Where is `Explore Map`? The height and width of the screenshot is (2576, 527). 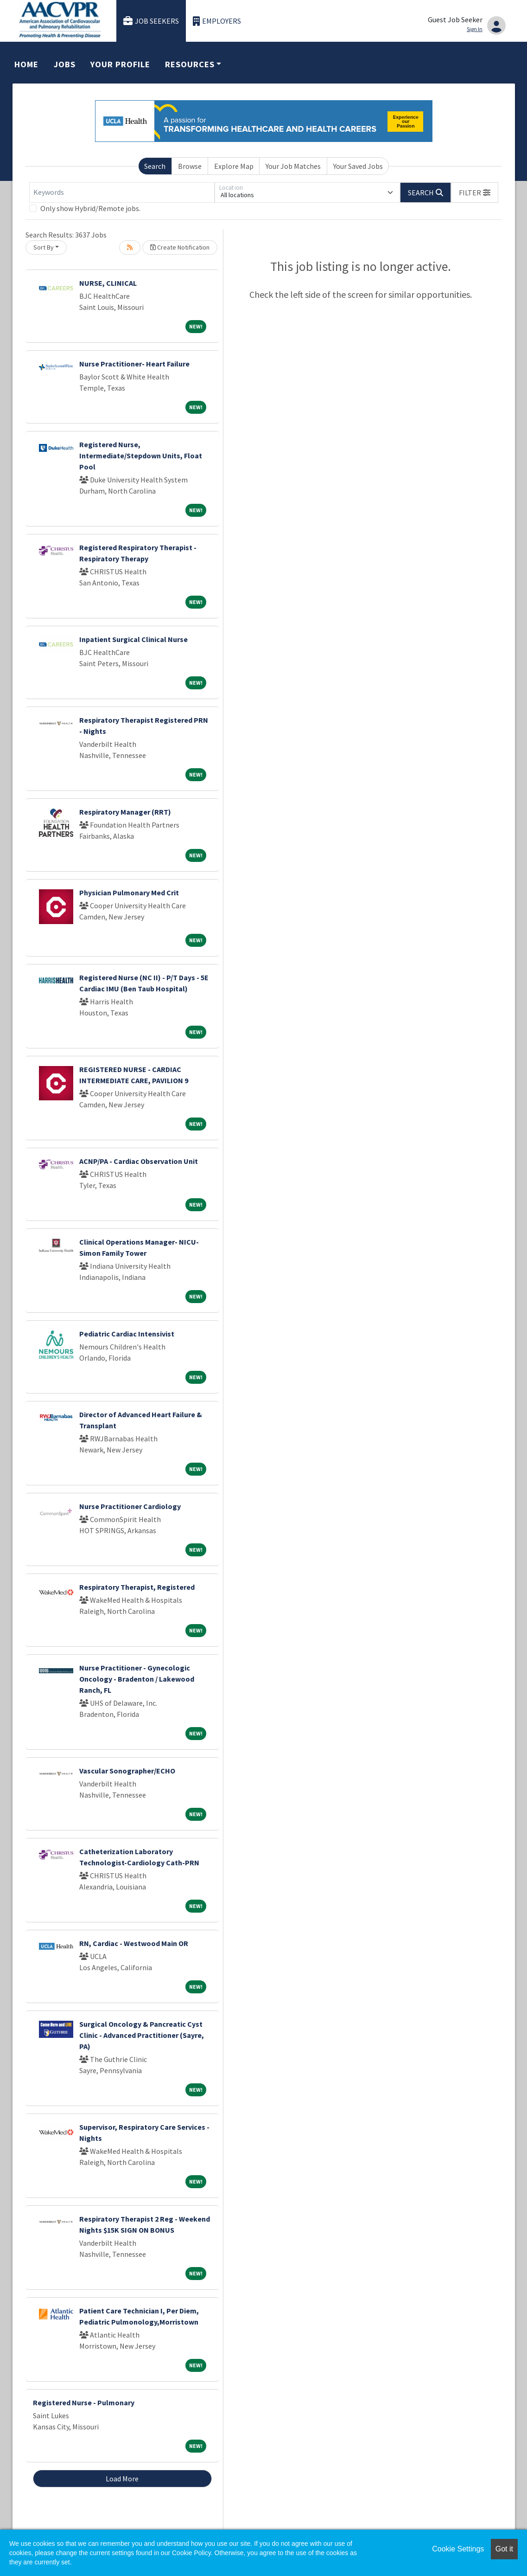
Explore Map is located at coordinates (234, 166).